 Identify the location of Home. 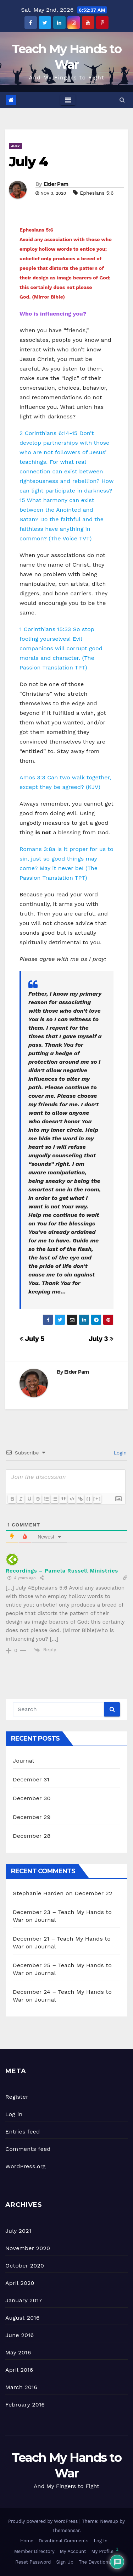
(26, 2540).